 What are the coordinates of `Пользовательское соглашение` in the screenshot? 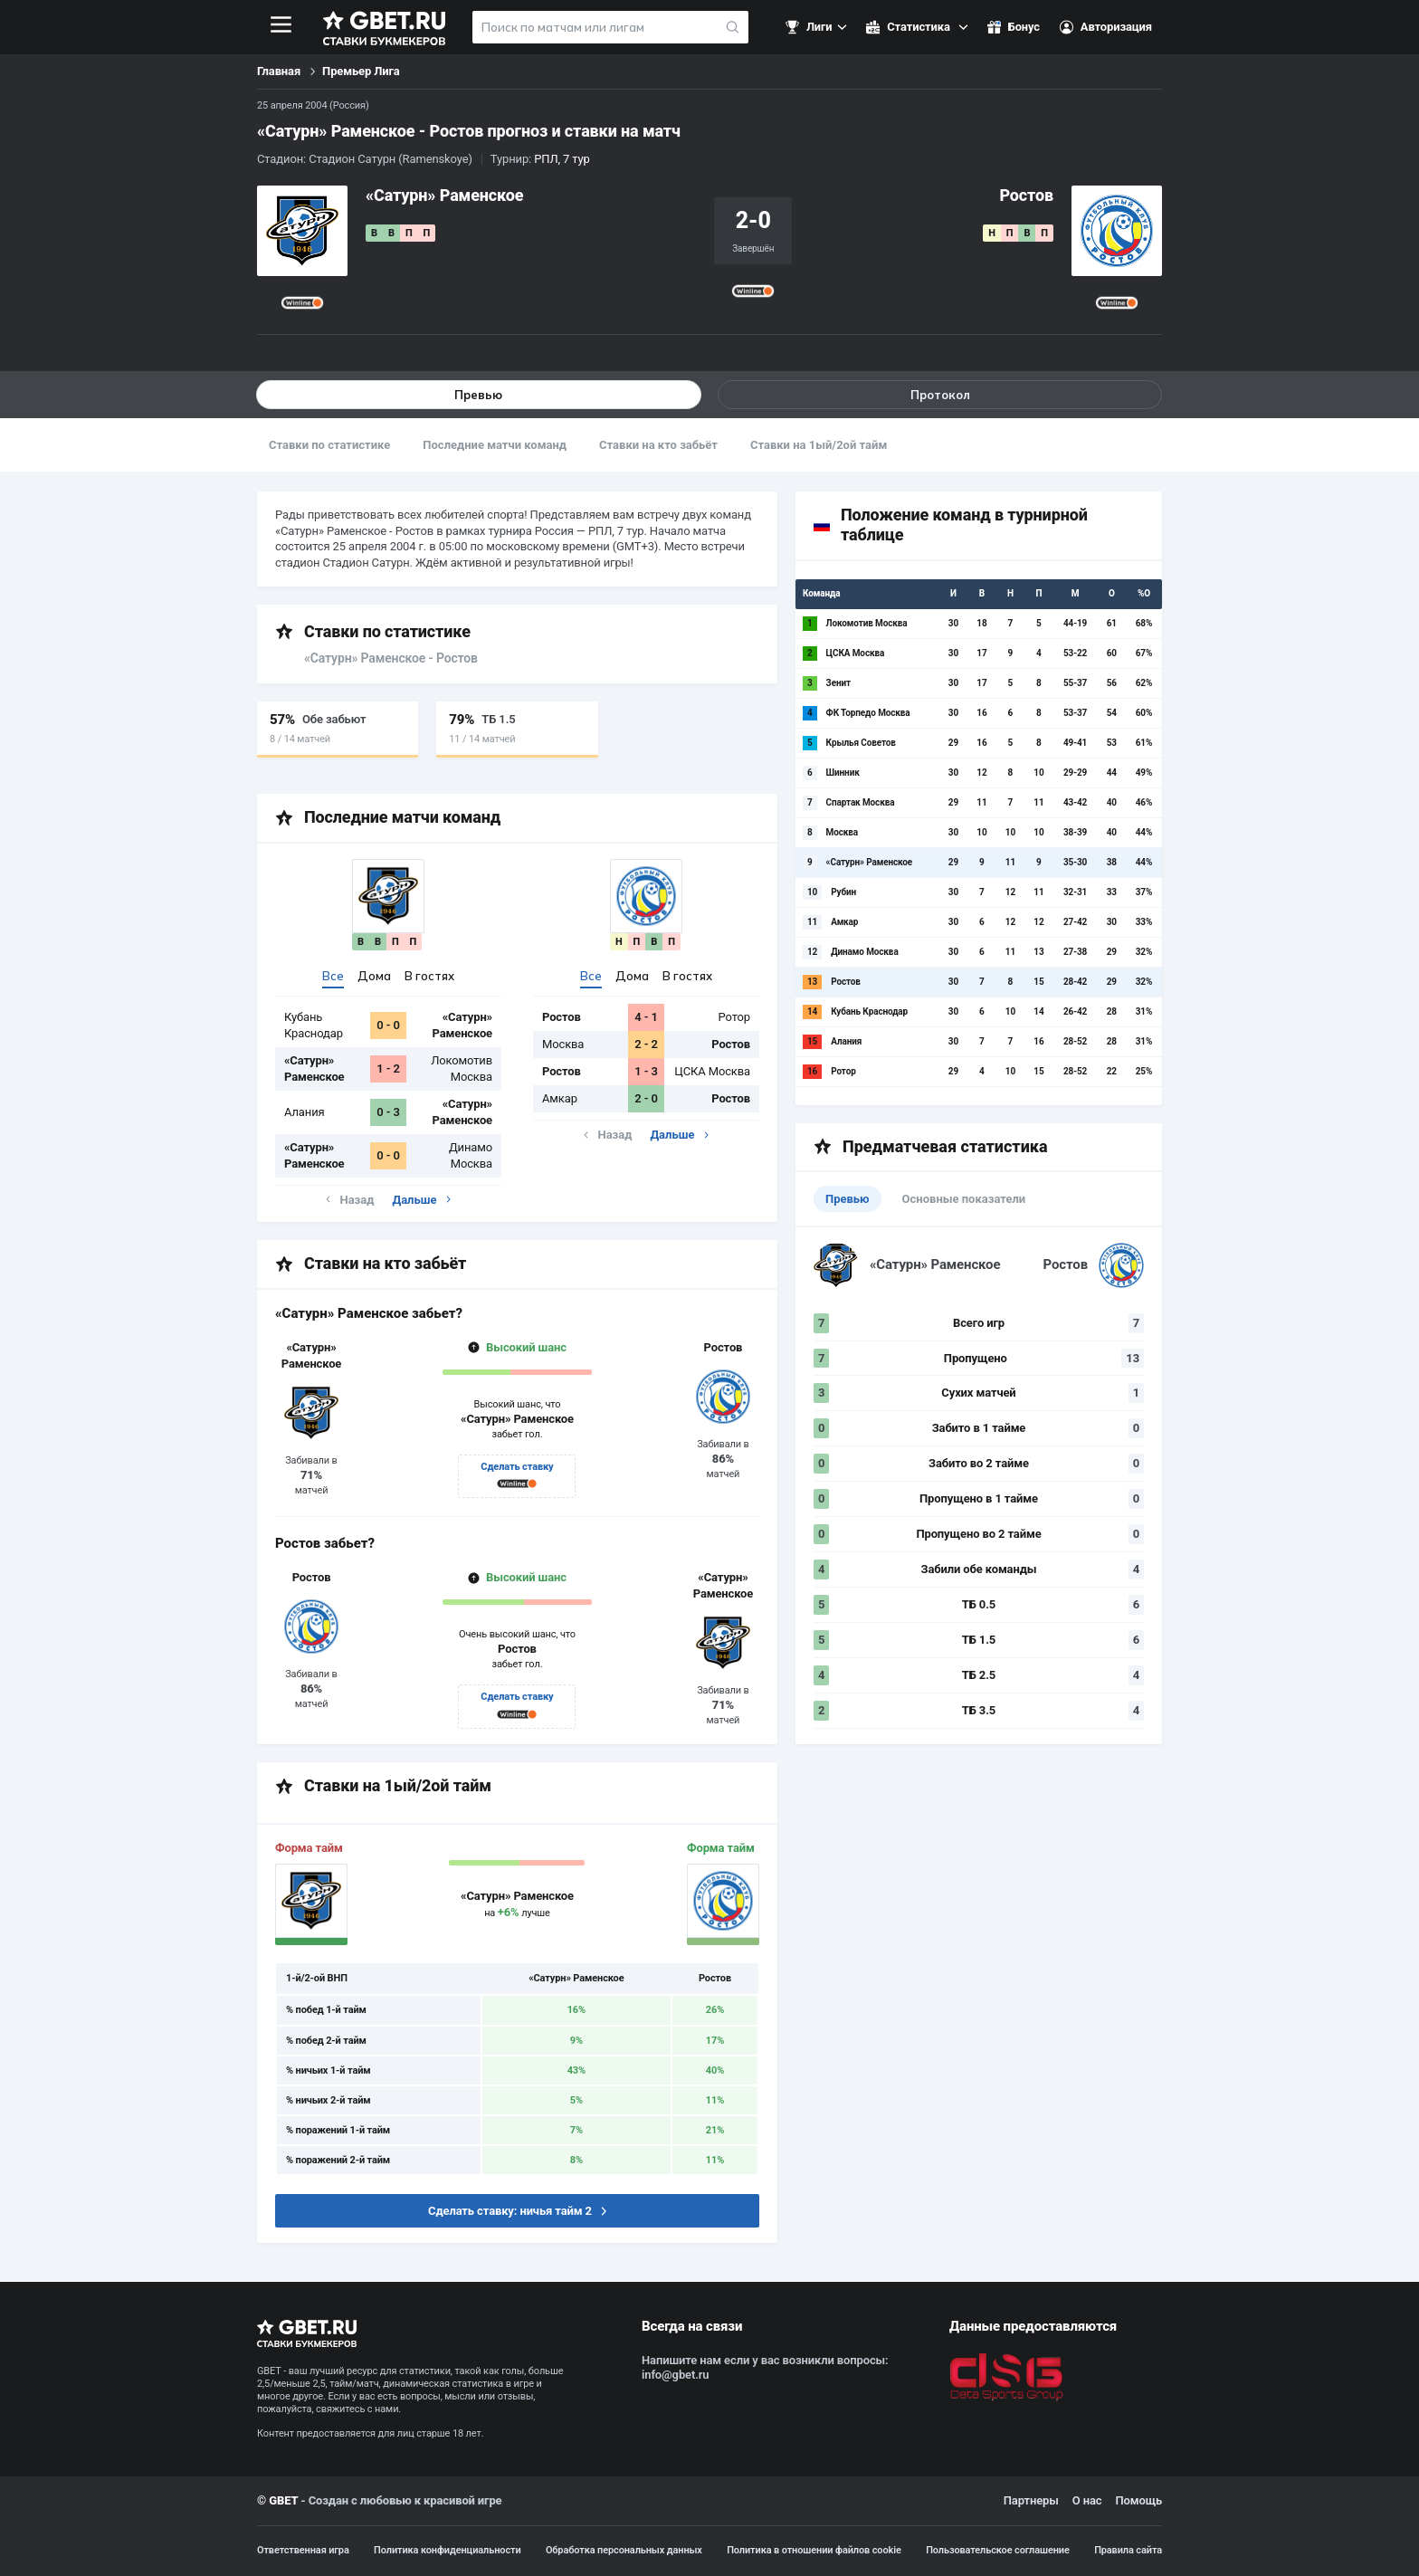 It's located at (998, 2550).